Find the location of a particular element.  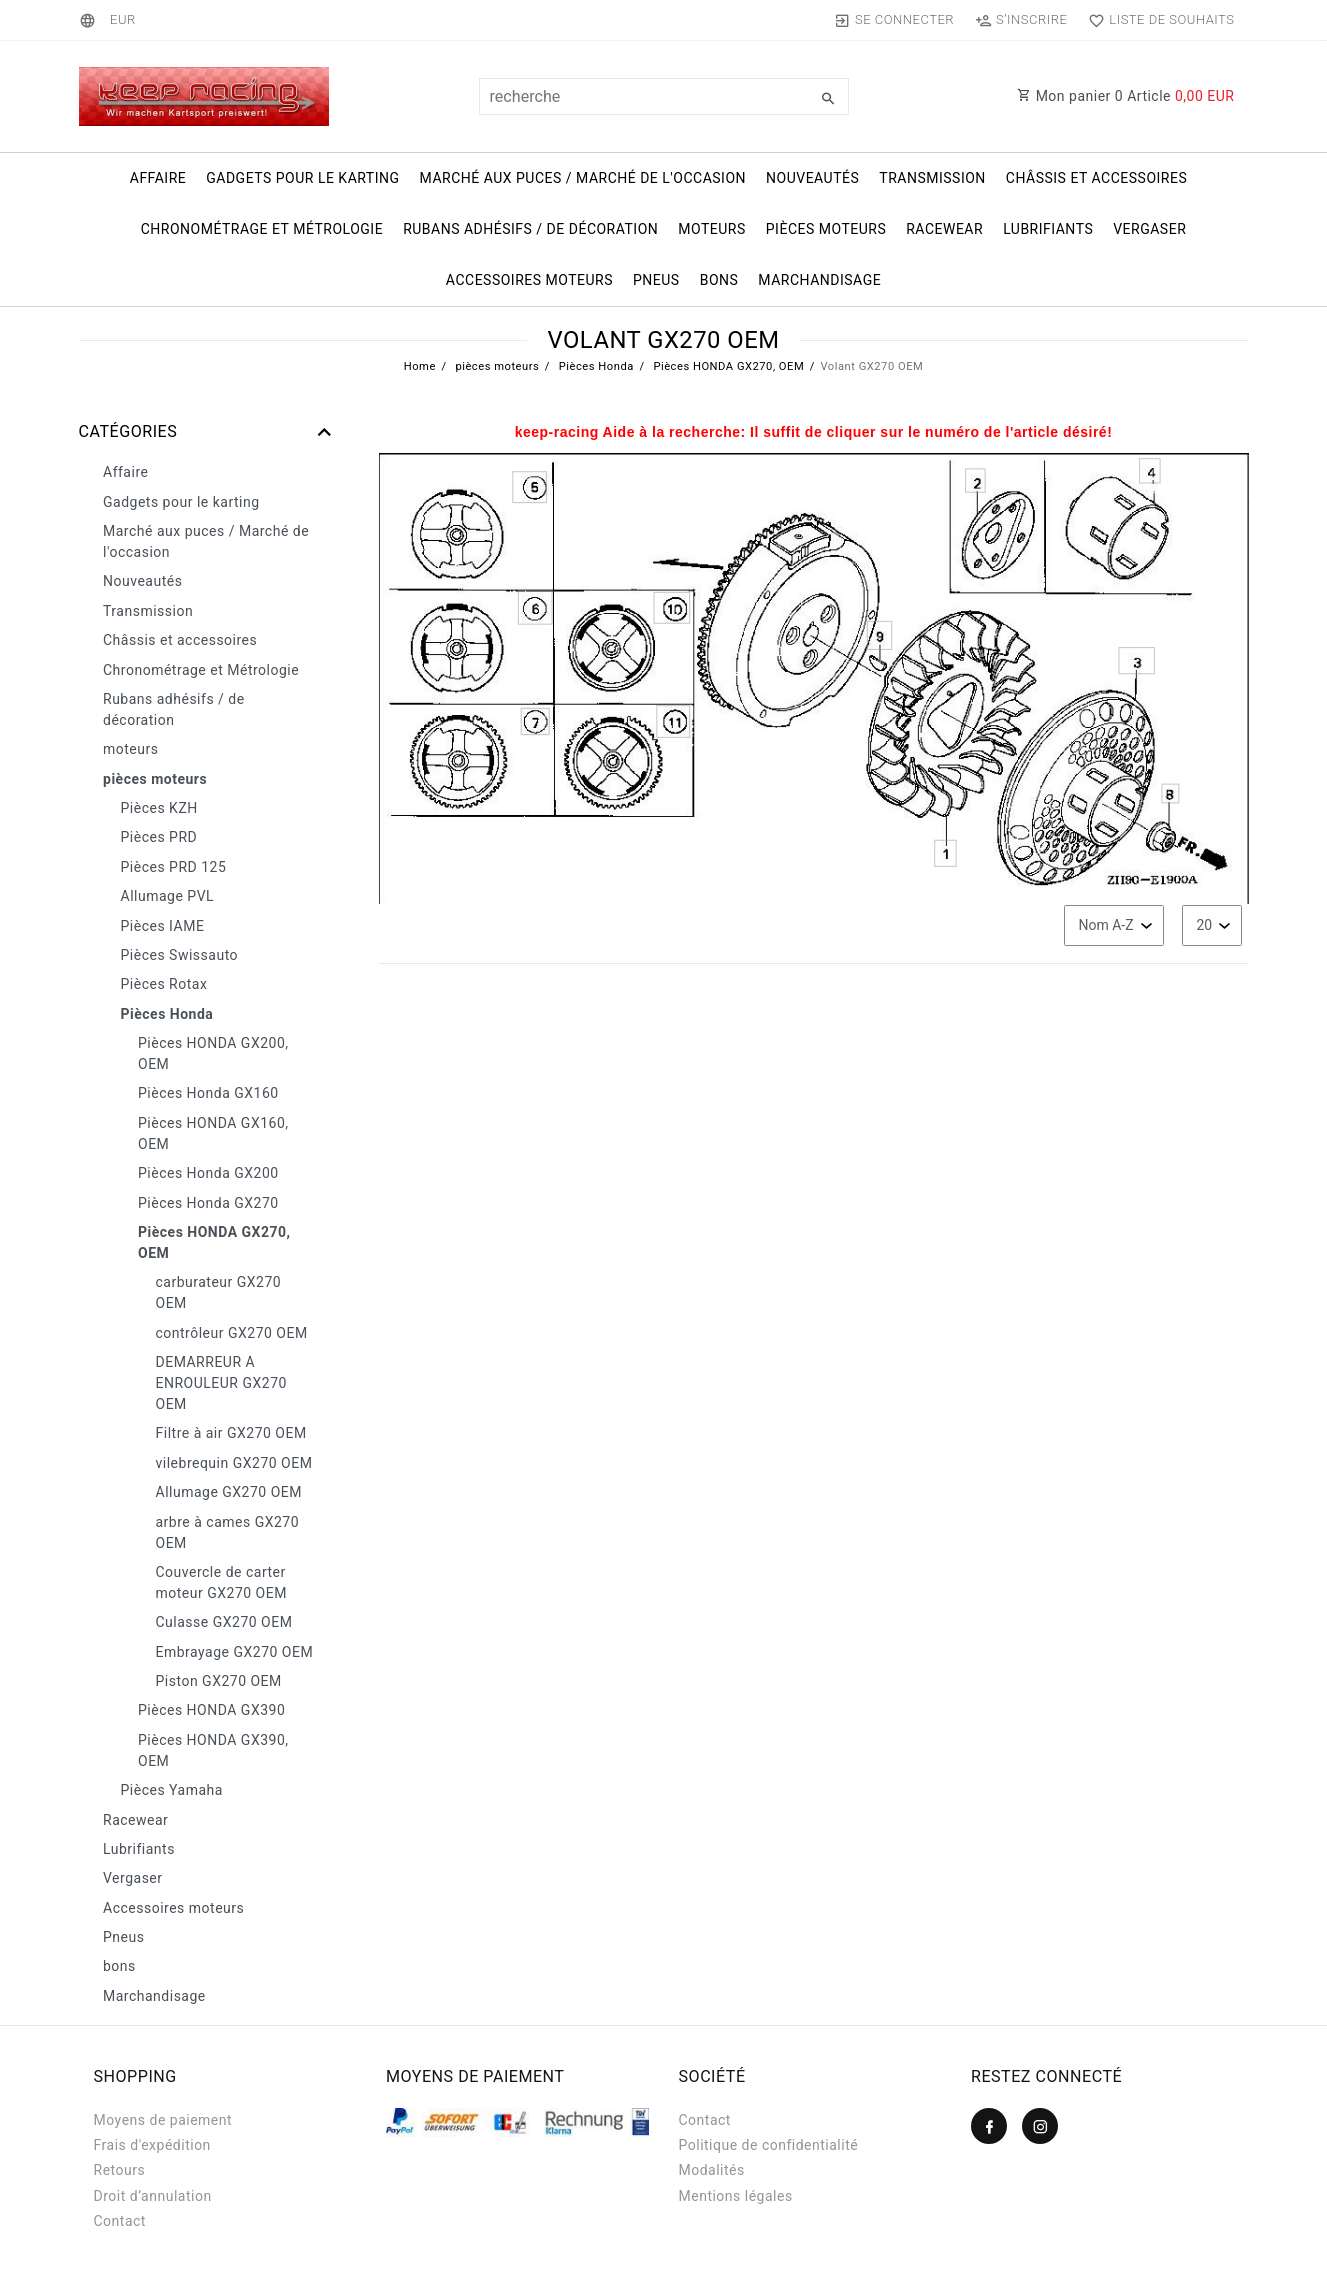

Marché aux puces / Marché de l'occasion is located at coordinates (583, 178).